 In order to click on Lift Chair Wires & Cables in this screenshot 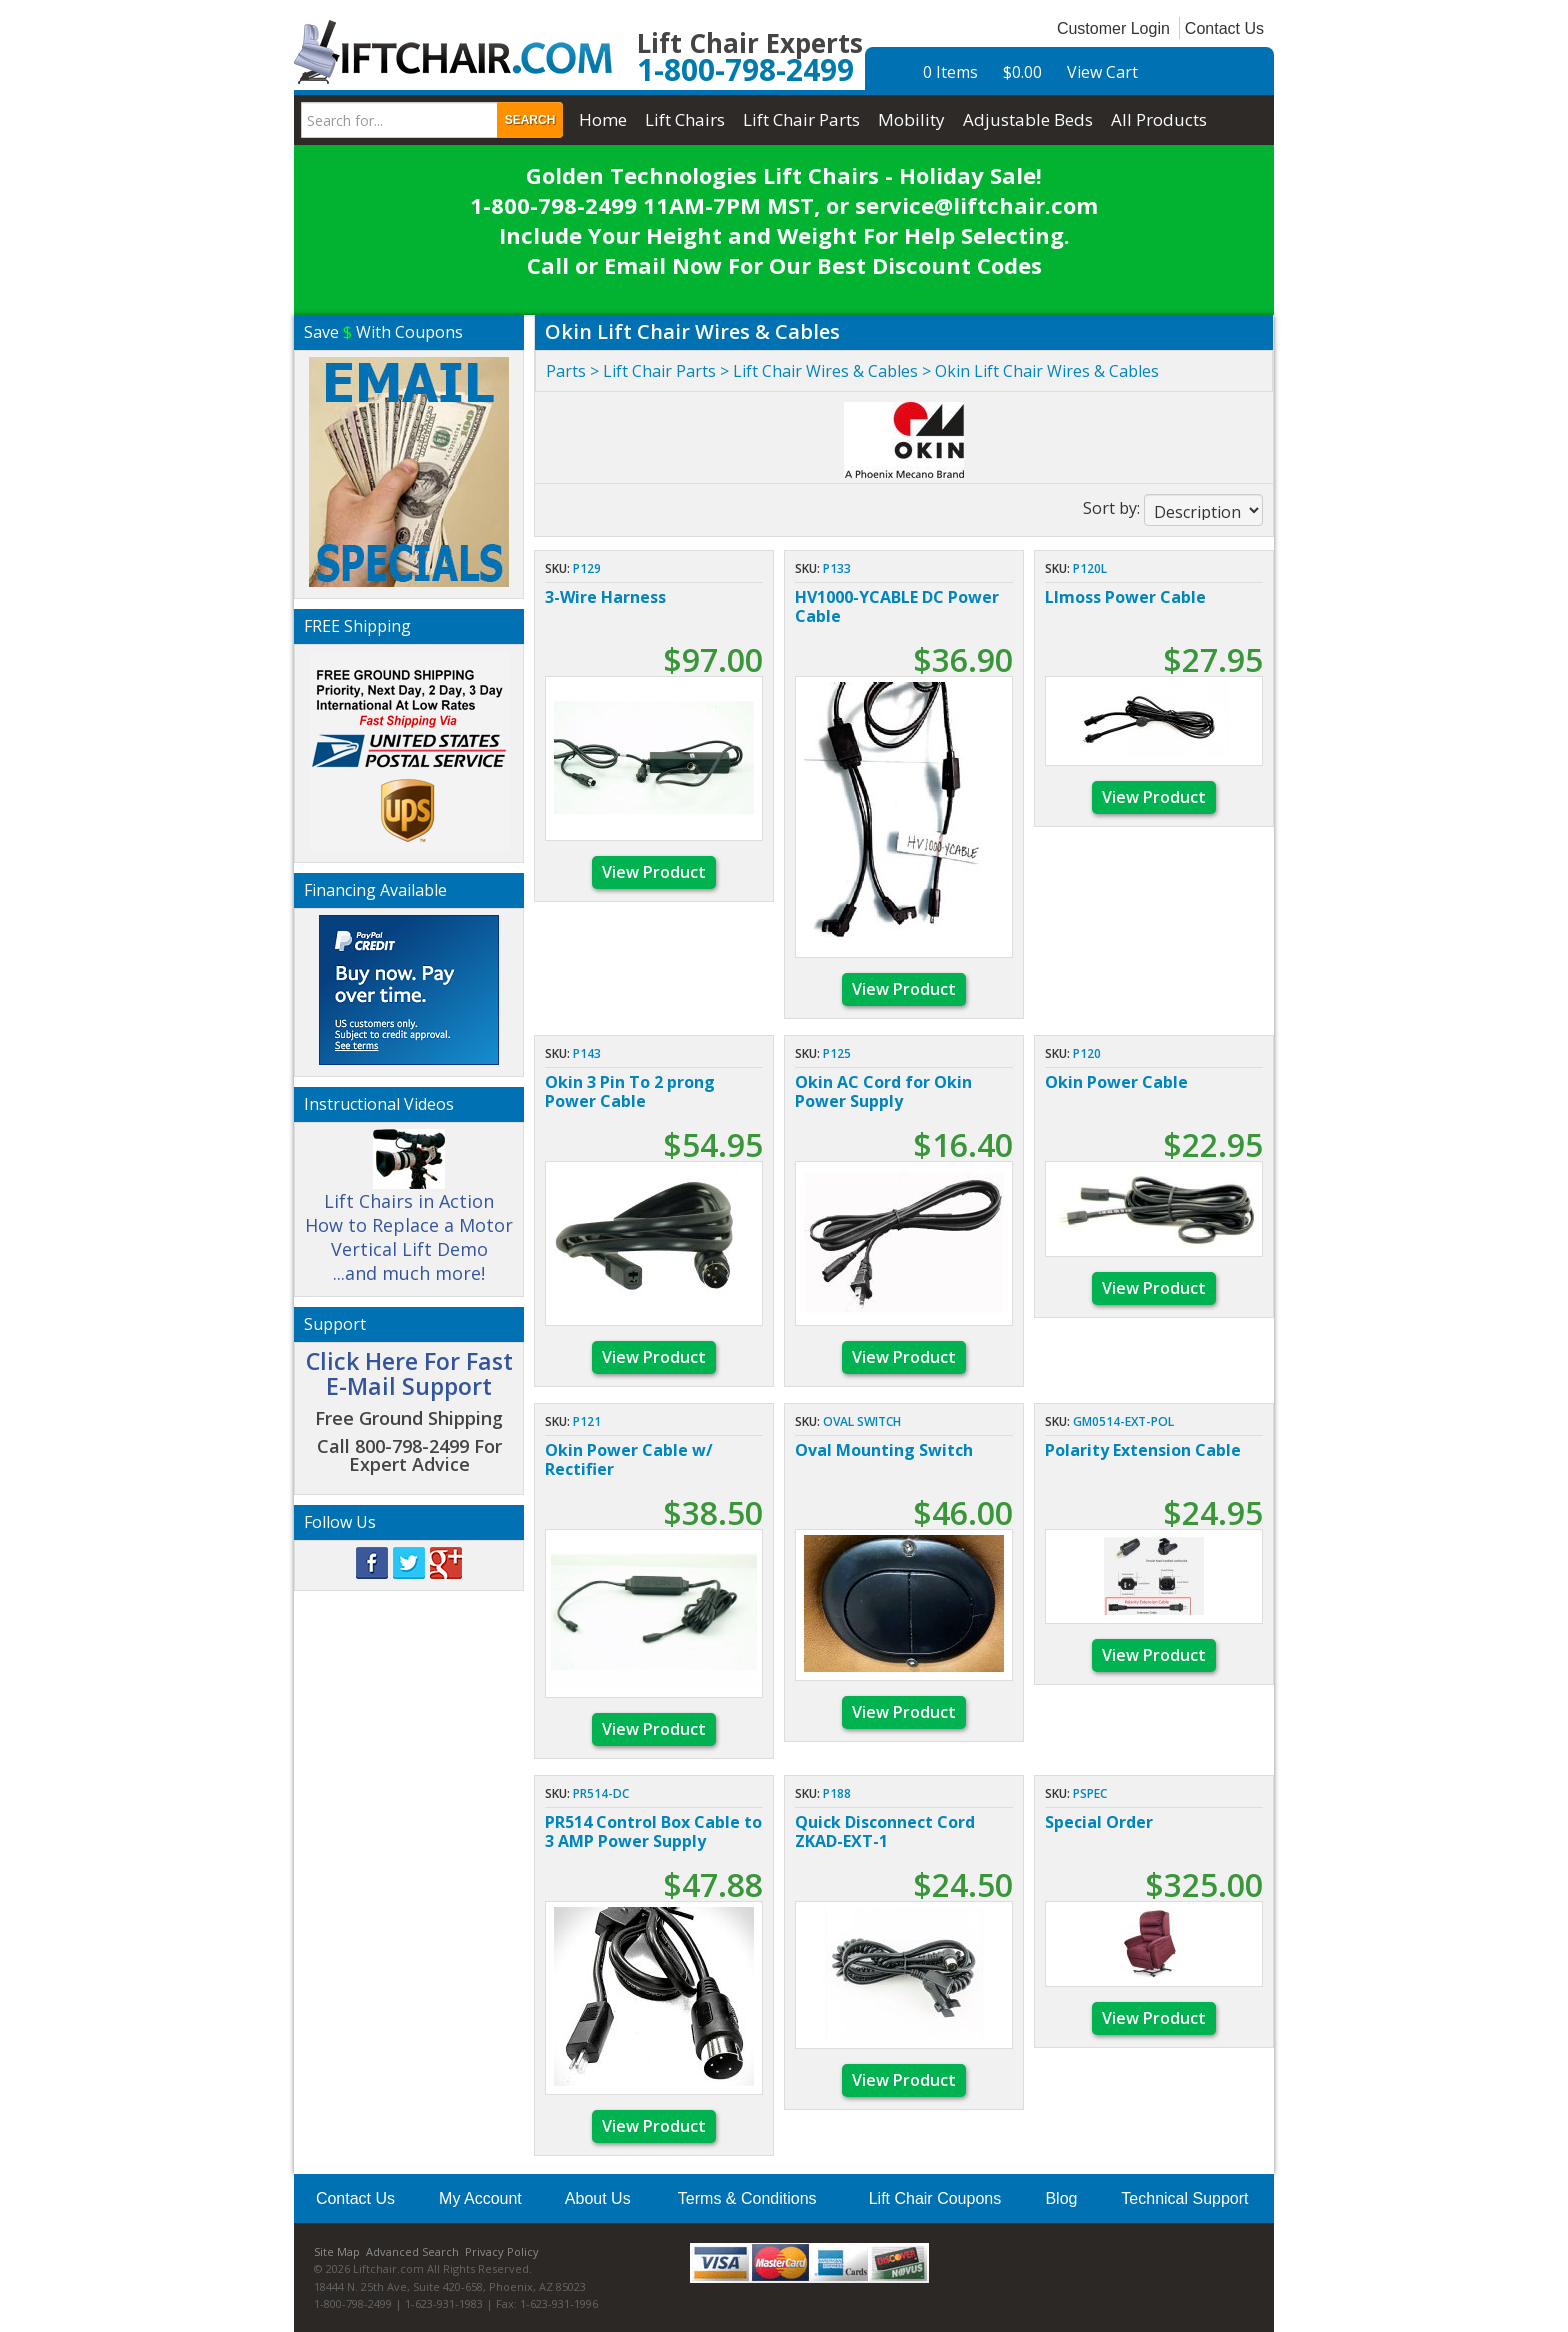, I will do `click(825, 371)`.